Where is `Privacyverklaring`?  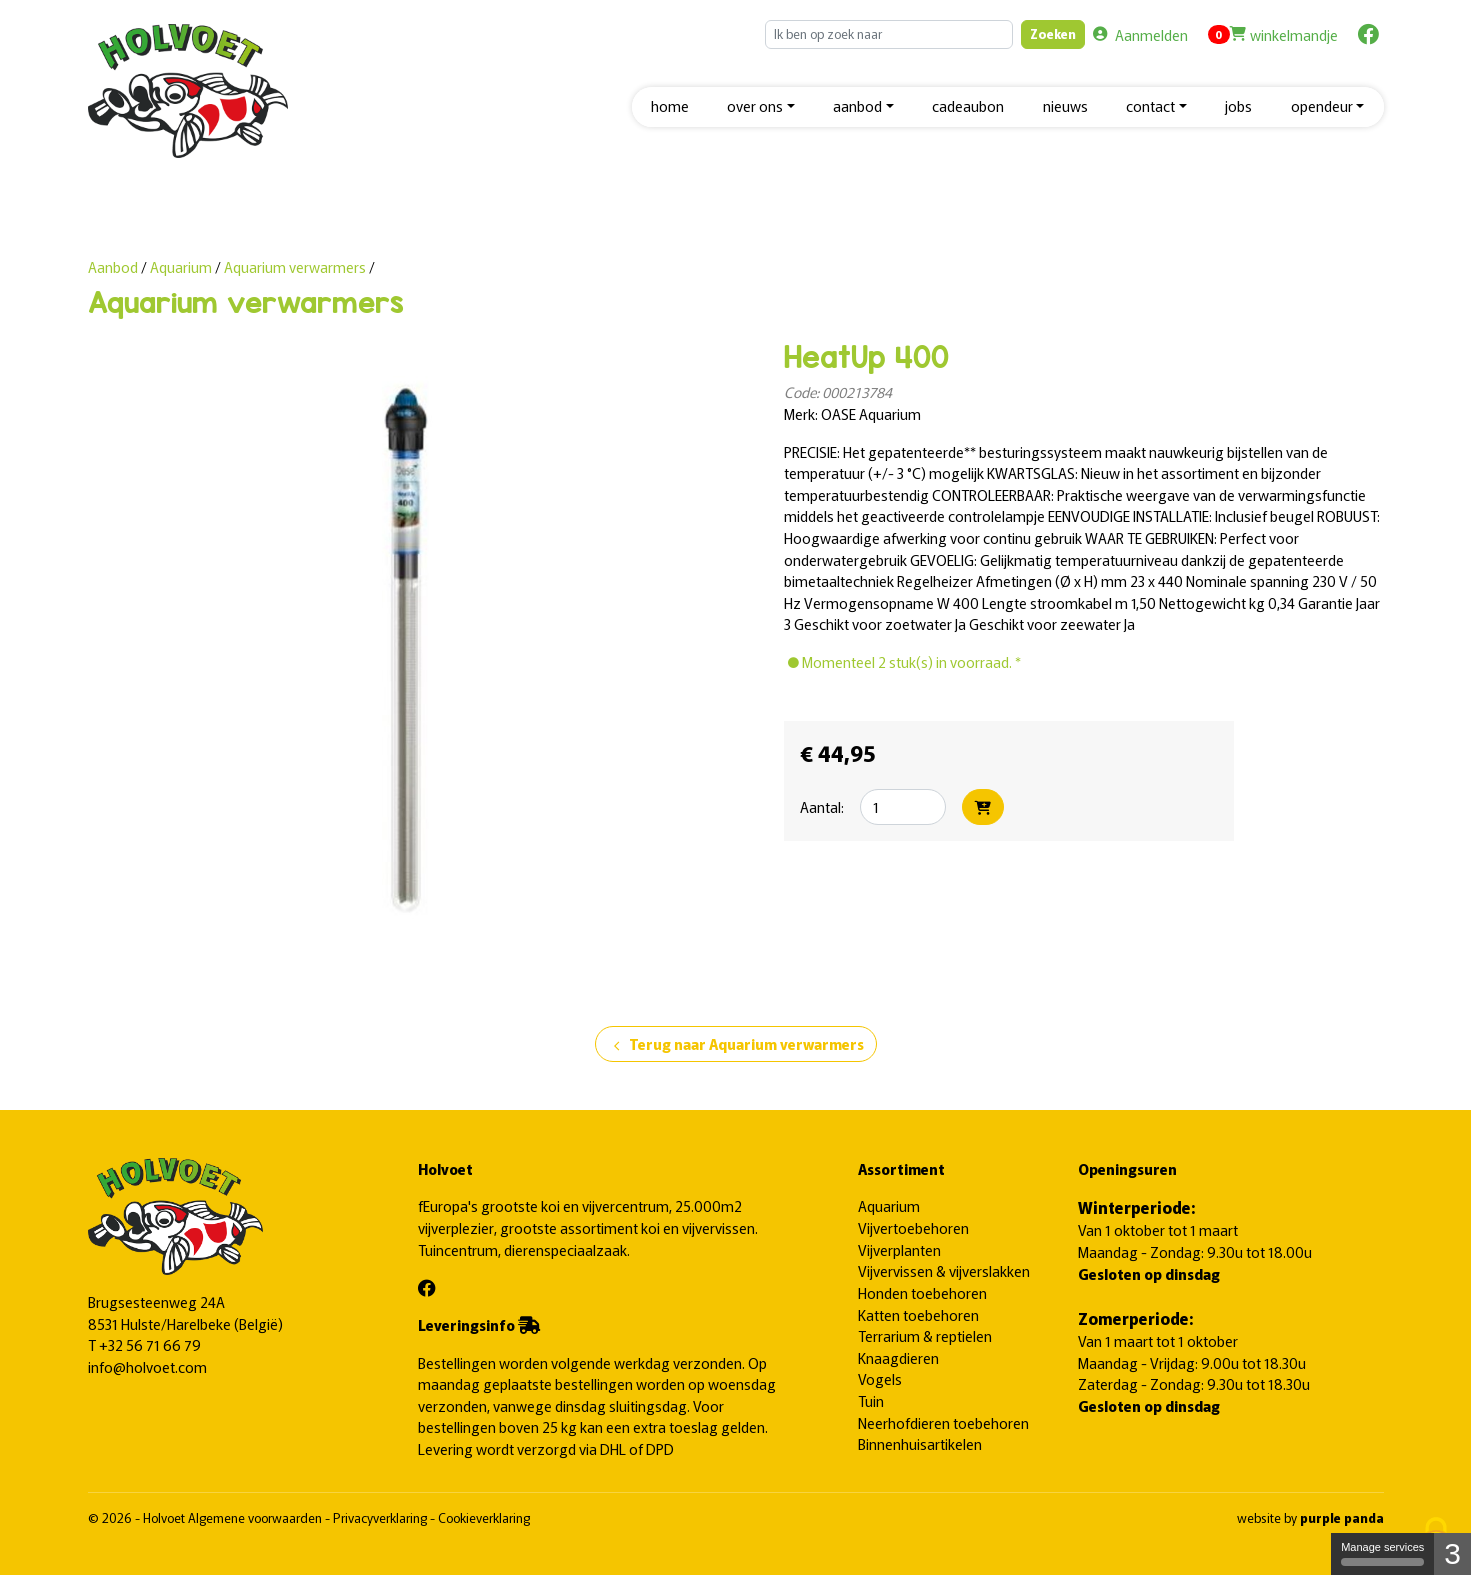 Privacyverklaring is located at coordinates (381, 1517).